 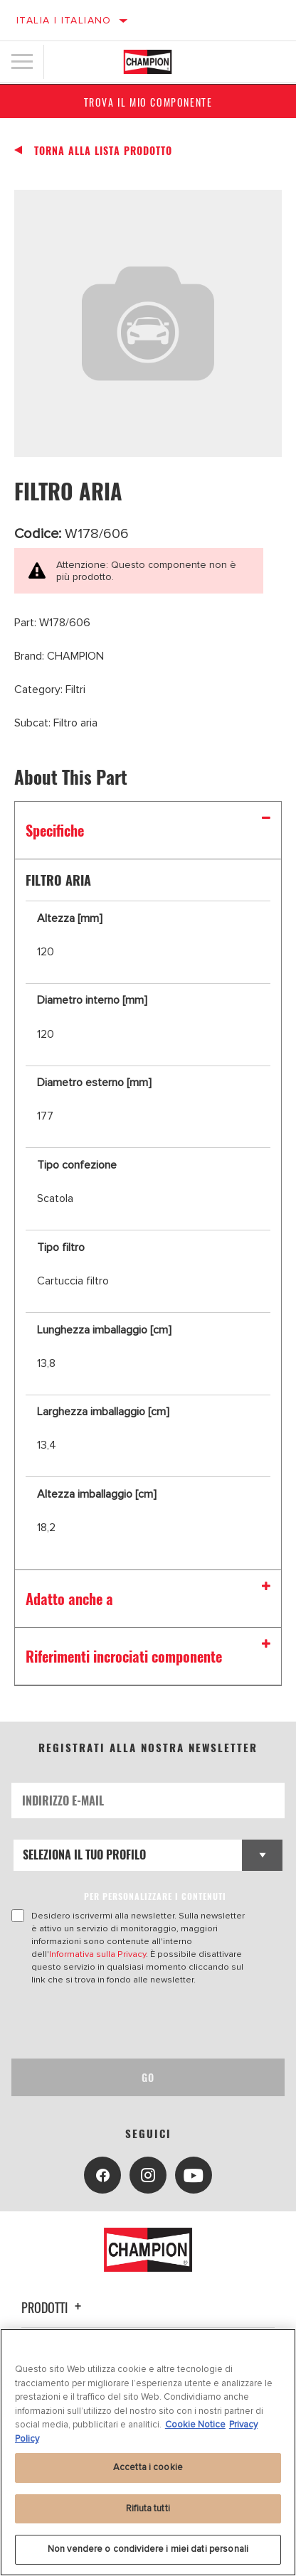 I want to click on Torna alla Lista Prodotto, so click(x=103, y=151).